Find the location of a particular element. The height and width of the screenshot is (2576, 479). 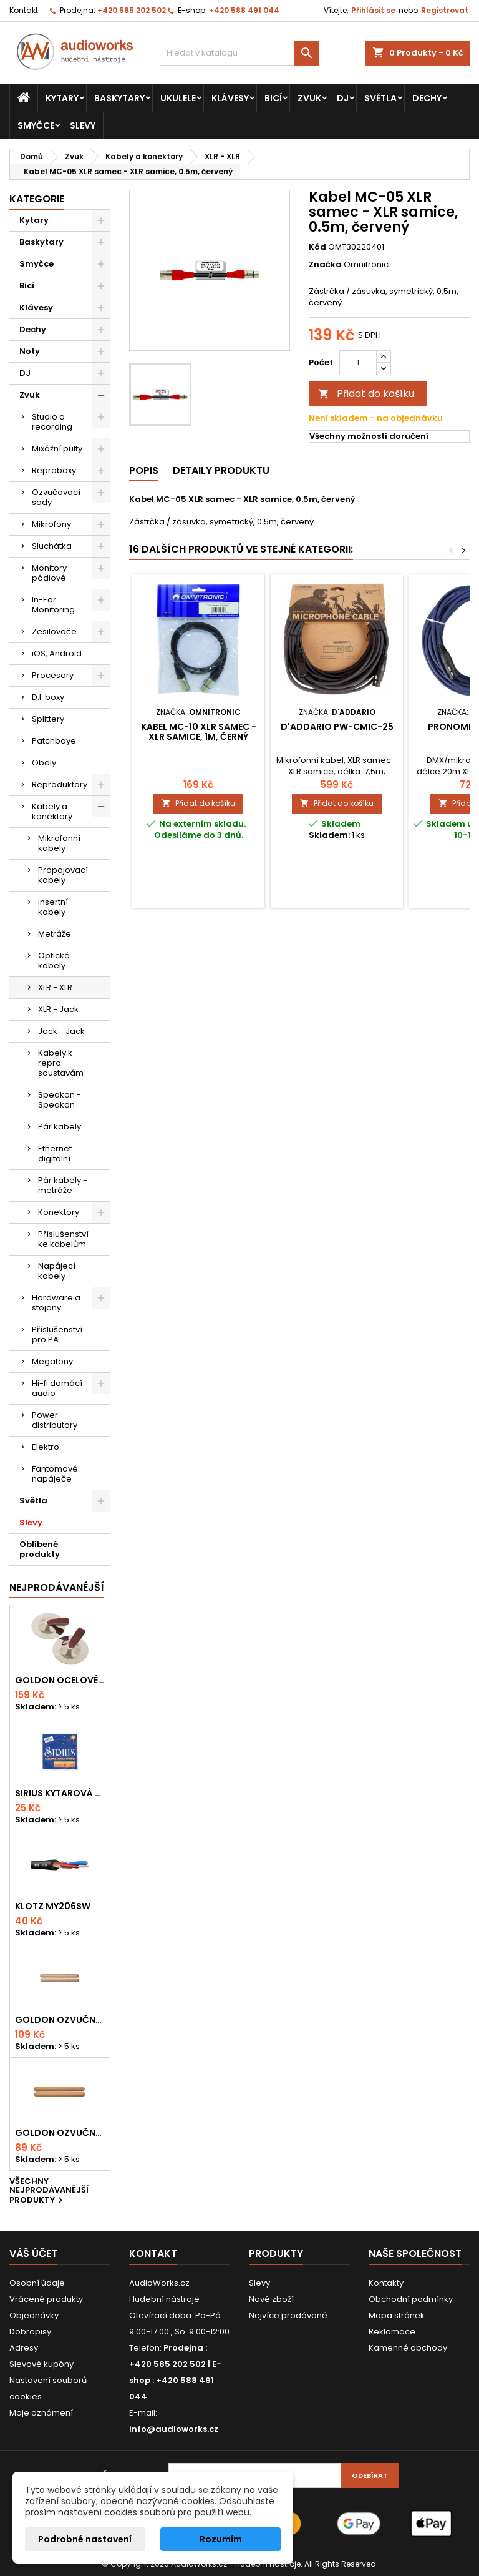

Podrobné nastavení is located at coordinates (85, 2539).